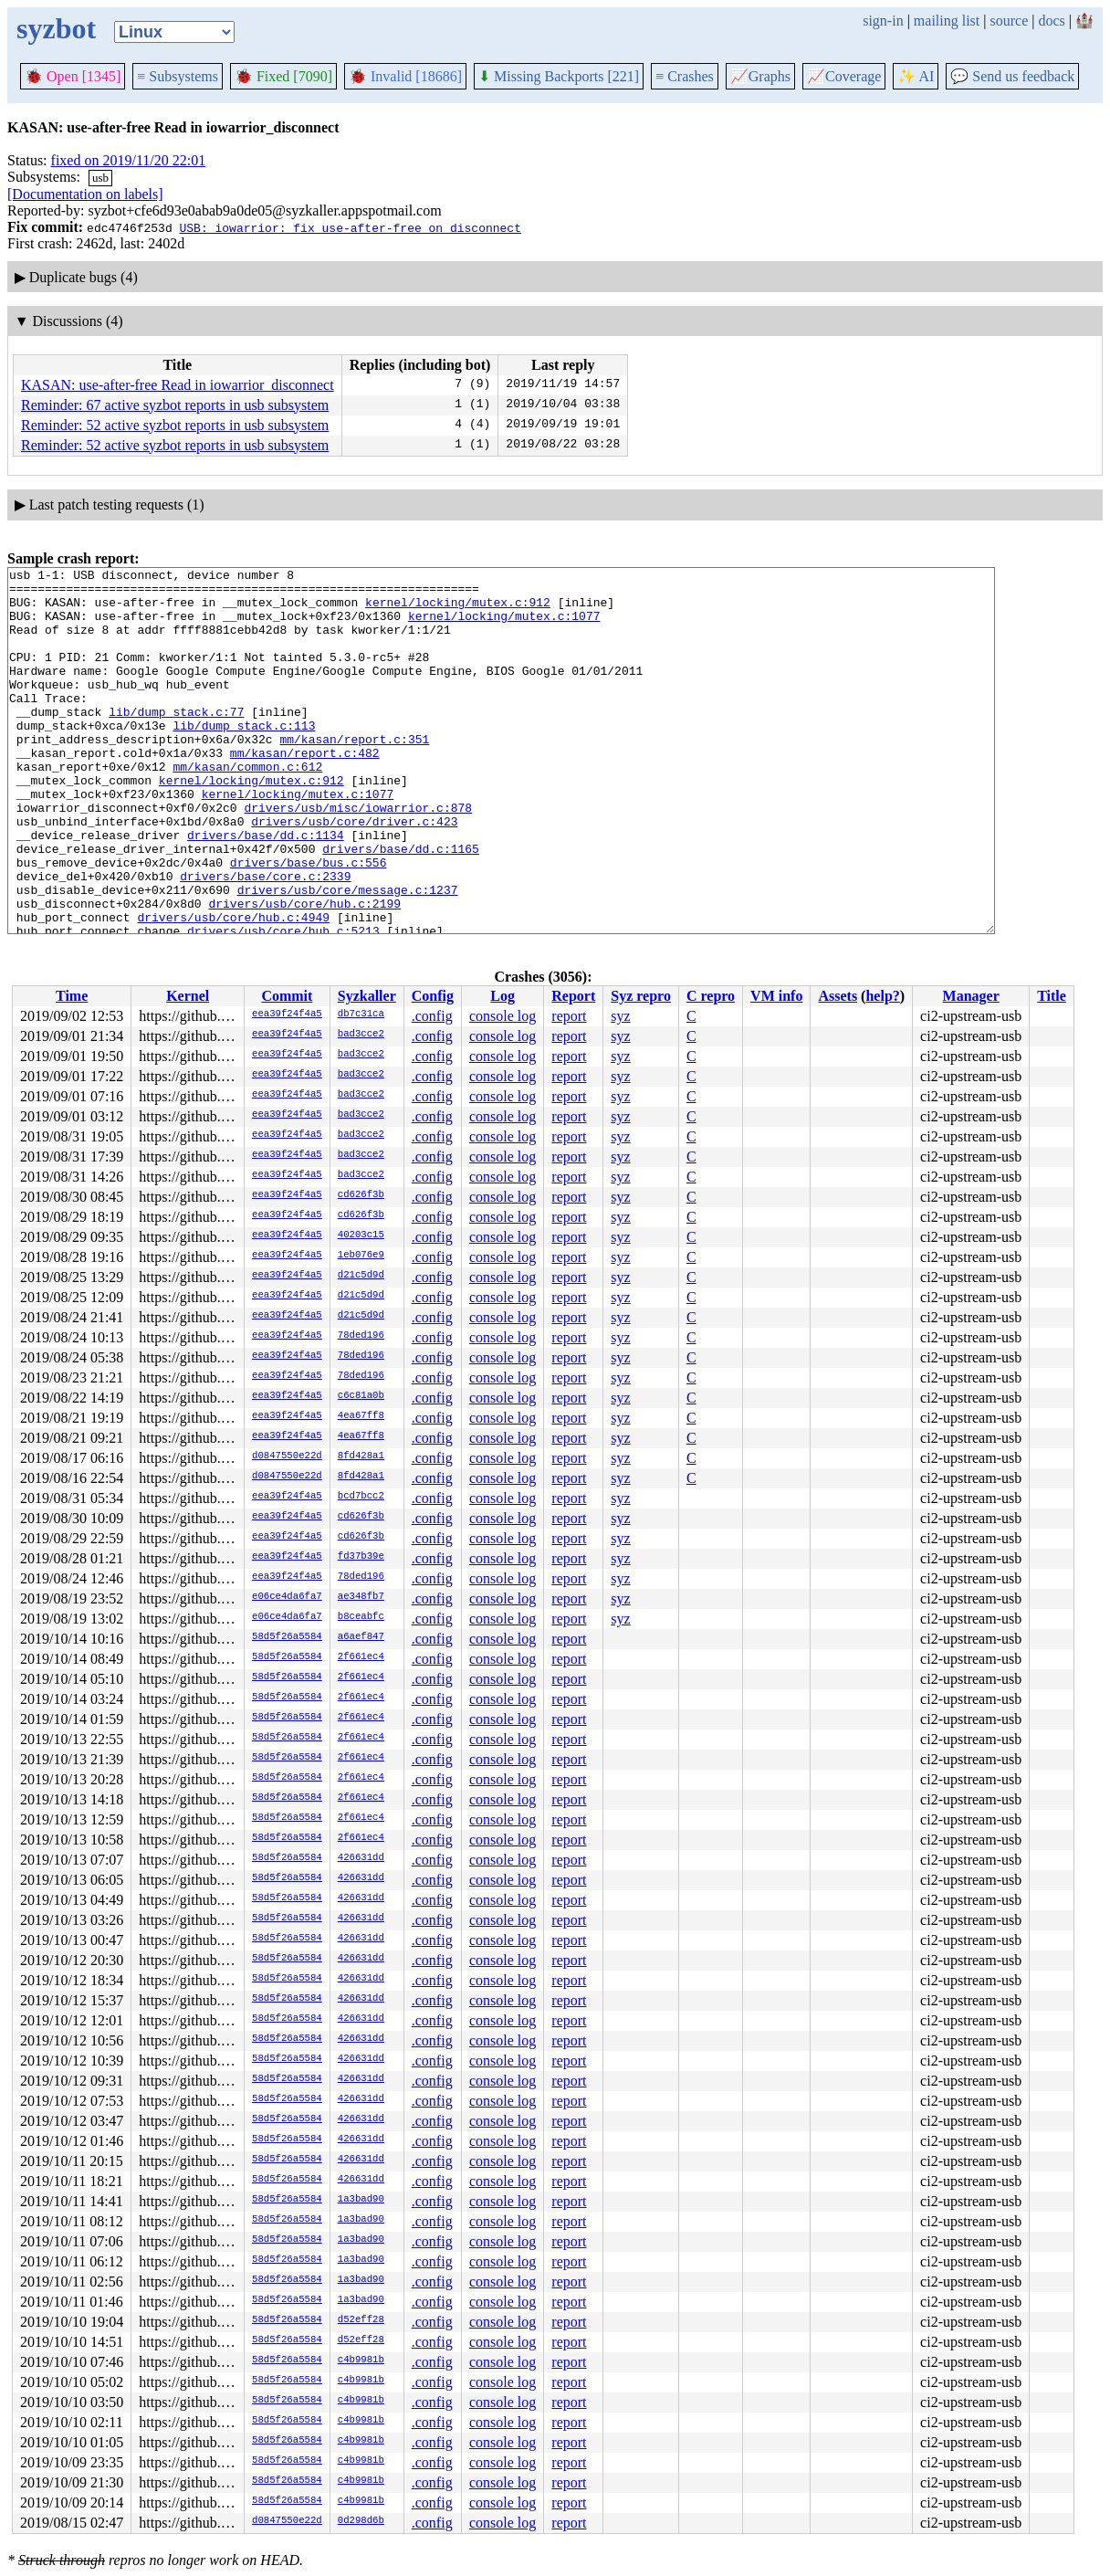 This screenshot has width=1110, height=2576. I want to click on mm/kasan/common.c:612, so click(247, 807).